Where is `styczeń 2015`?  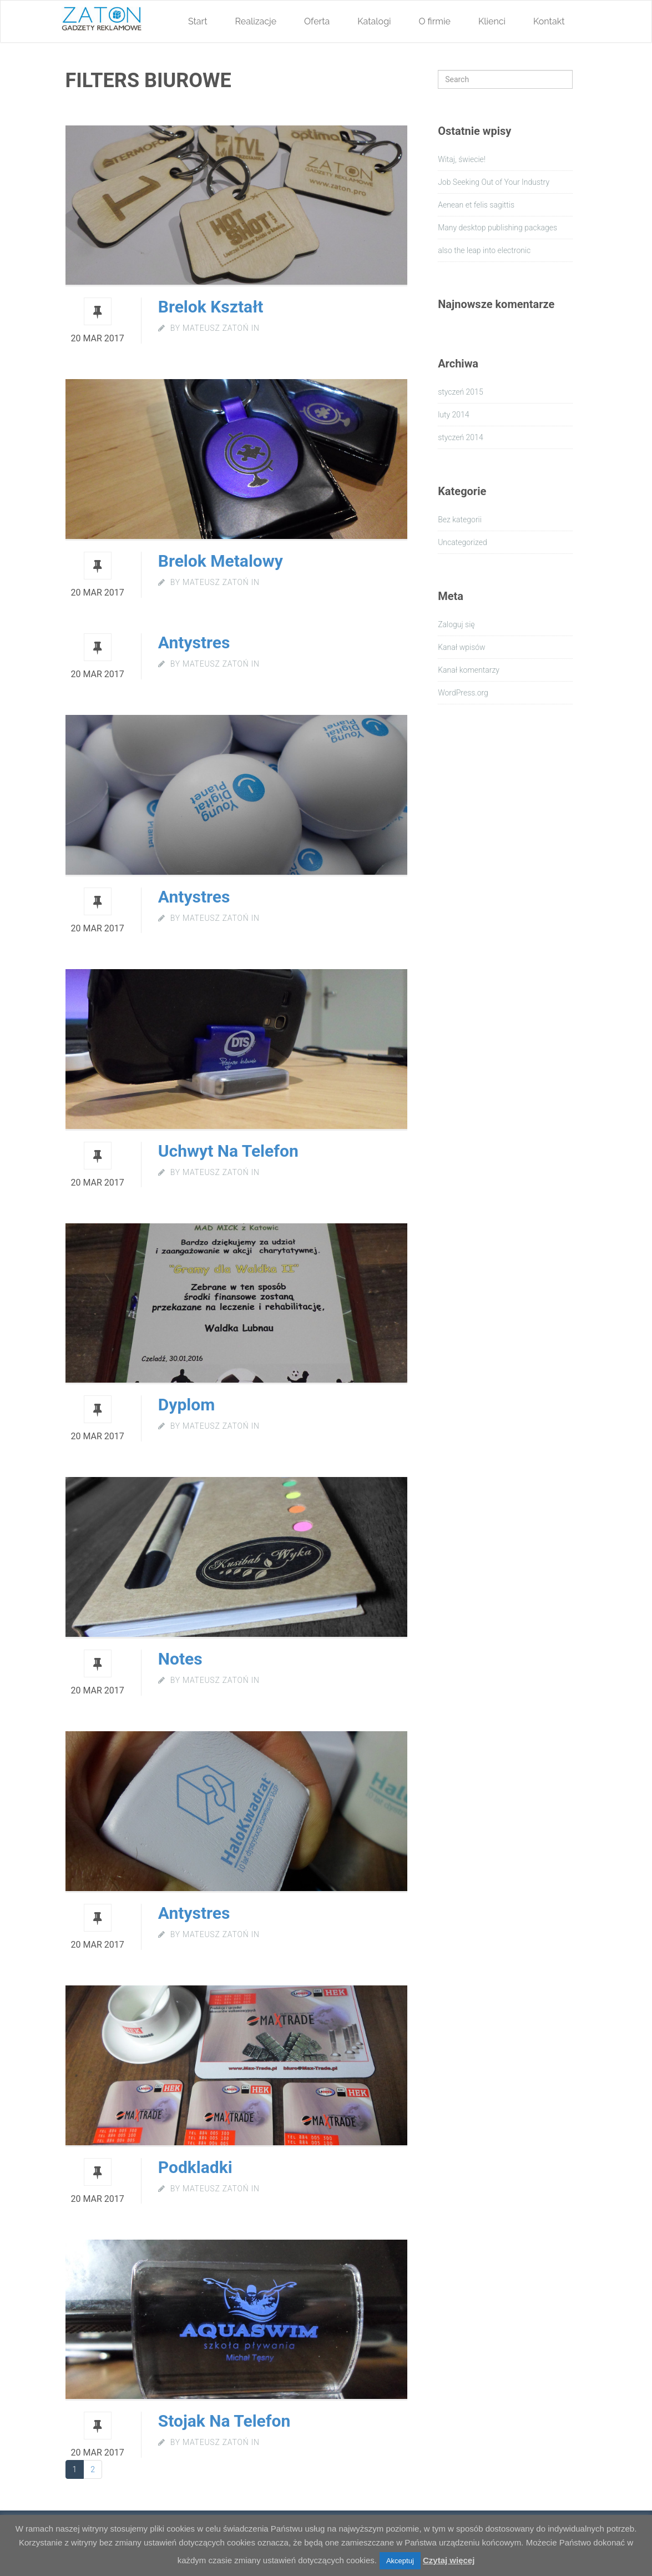
styczeń 2015 is located at coordinates (460, 391).